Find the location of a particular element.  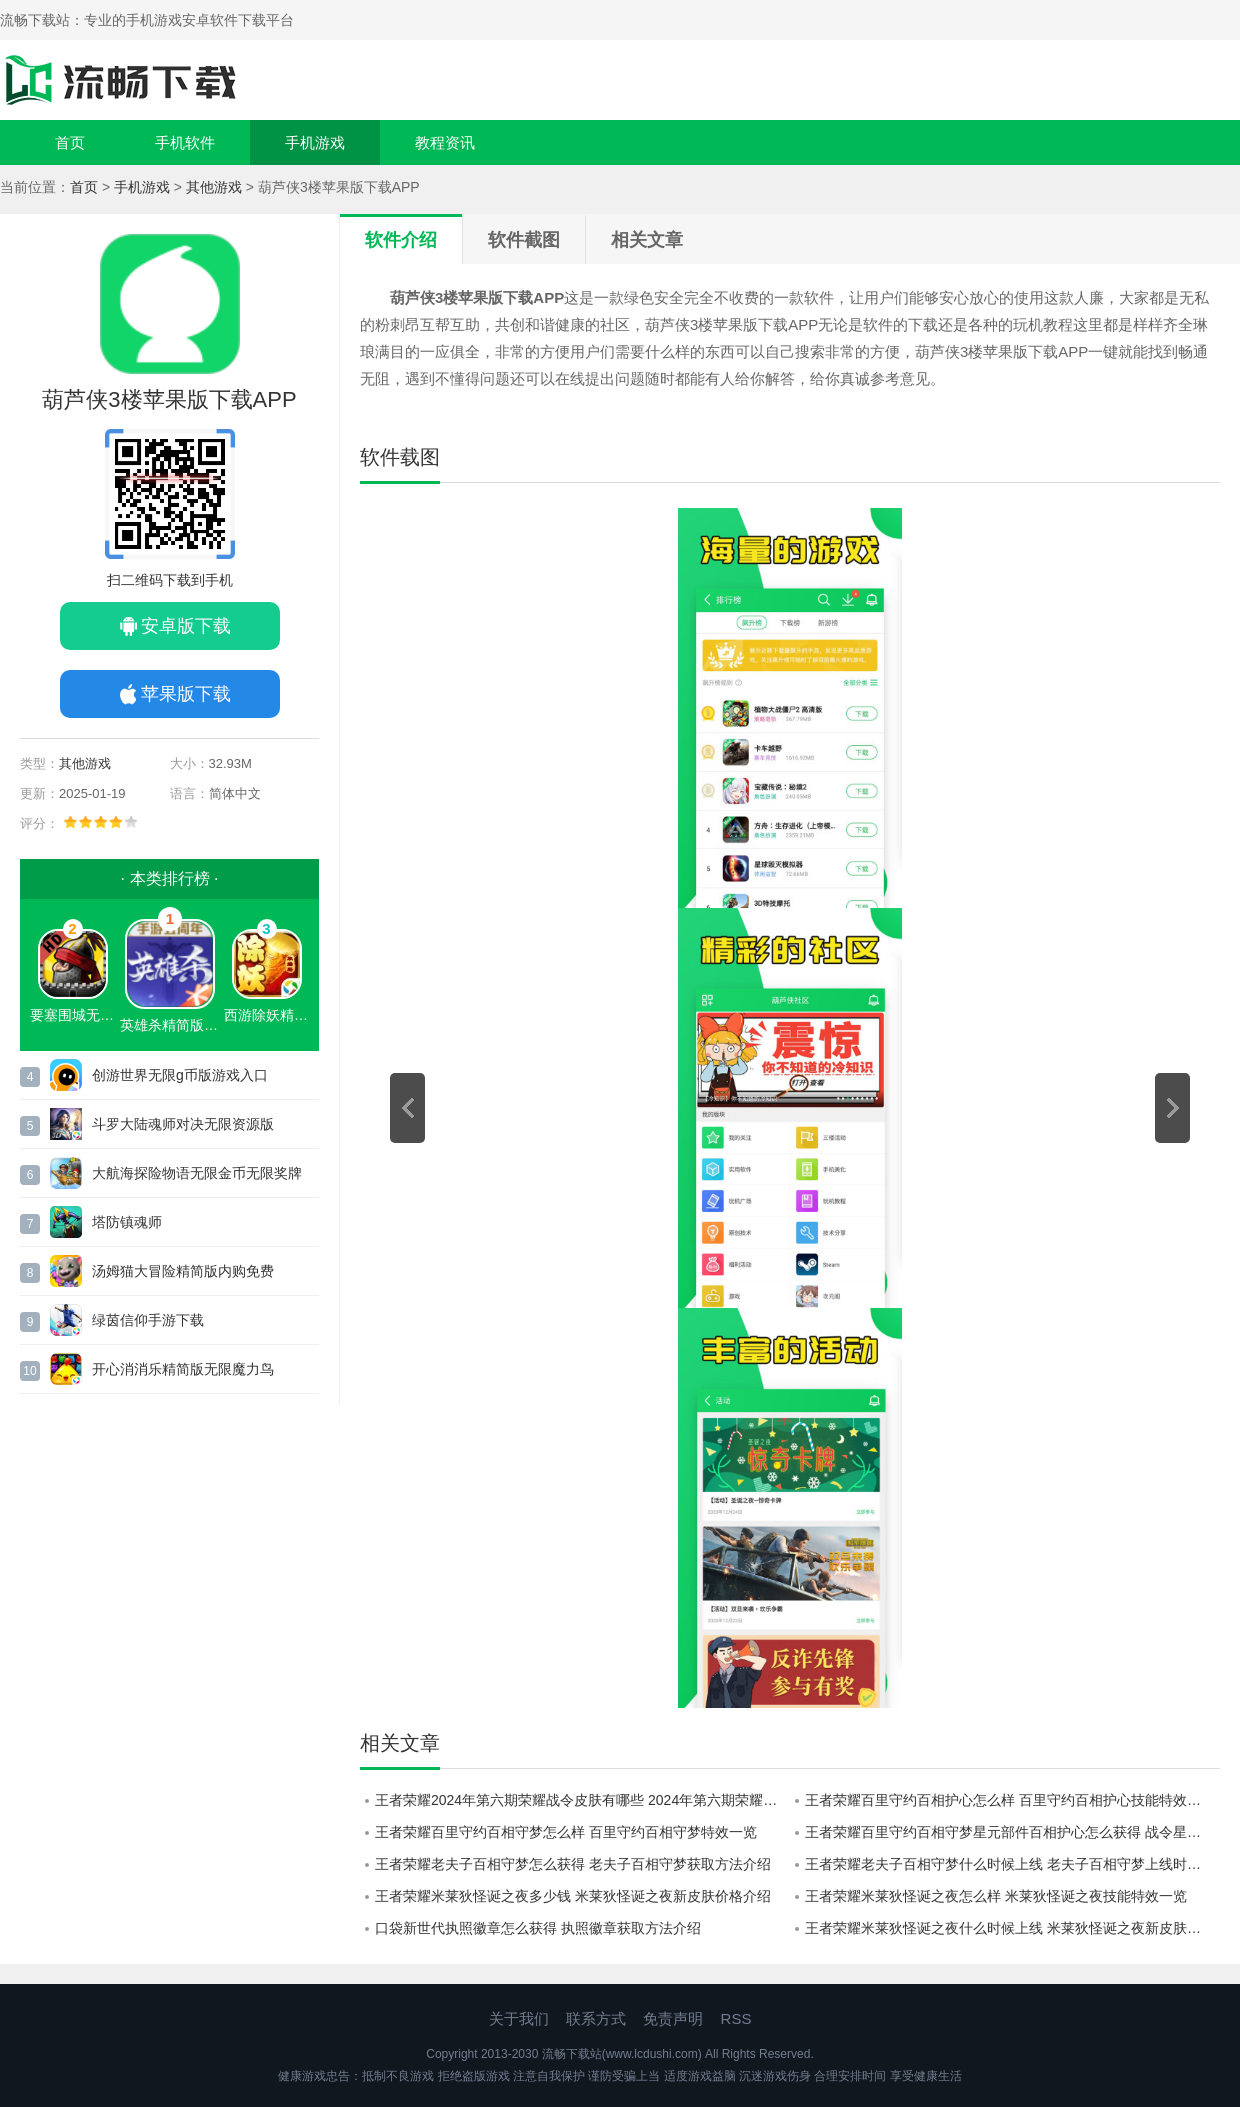

王者荣耀米莱狄怪诞之夜什么时候上线 米莱狄怪诞之夜新皮肤上线时间 is located at coordinates (1012, 1928).